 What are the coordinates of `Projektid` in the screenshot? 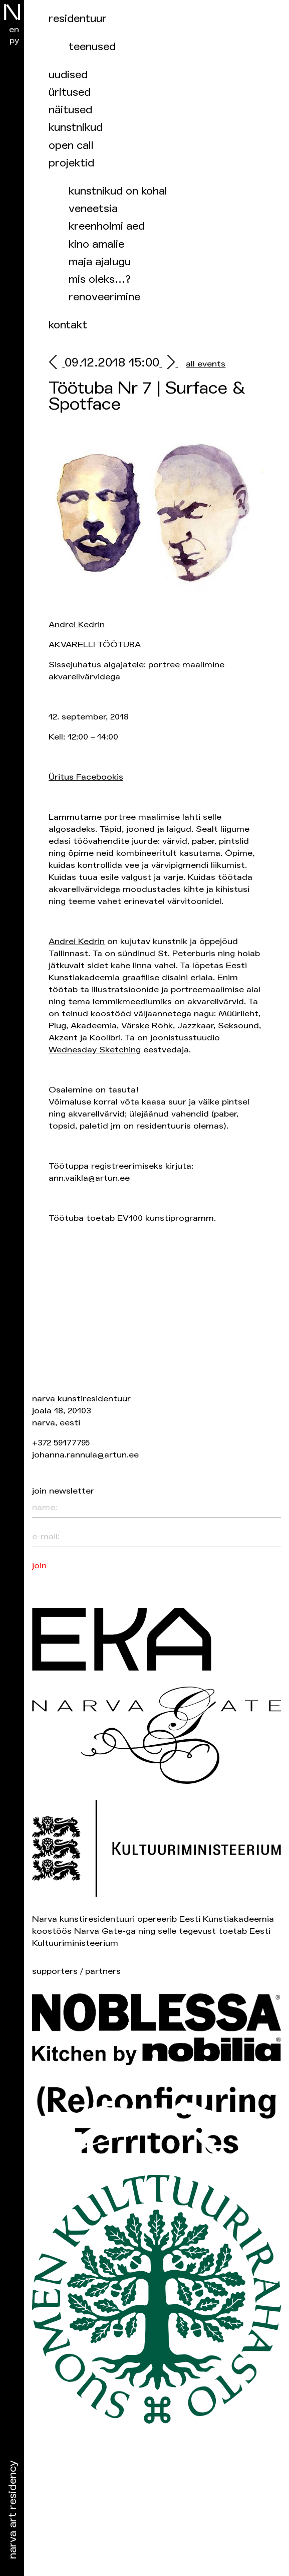 It's located at (71, 163).